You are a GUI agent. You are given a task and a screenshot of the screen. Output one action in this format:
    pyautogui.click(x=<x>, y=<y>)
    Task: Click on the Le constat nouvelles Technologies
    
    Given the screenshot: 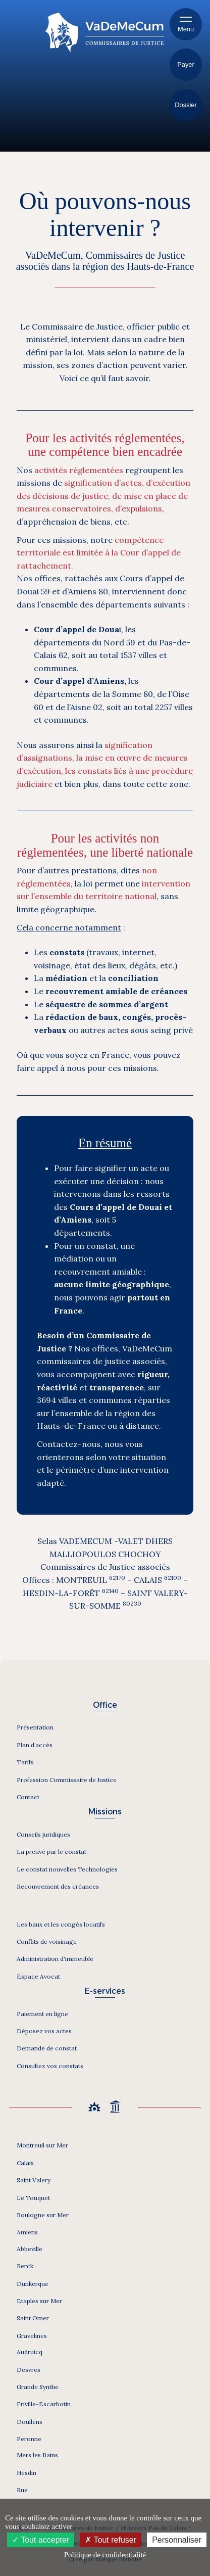 What is the action you would take?
    pyautogui.click(x=67, y=1869)
    